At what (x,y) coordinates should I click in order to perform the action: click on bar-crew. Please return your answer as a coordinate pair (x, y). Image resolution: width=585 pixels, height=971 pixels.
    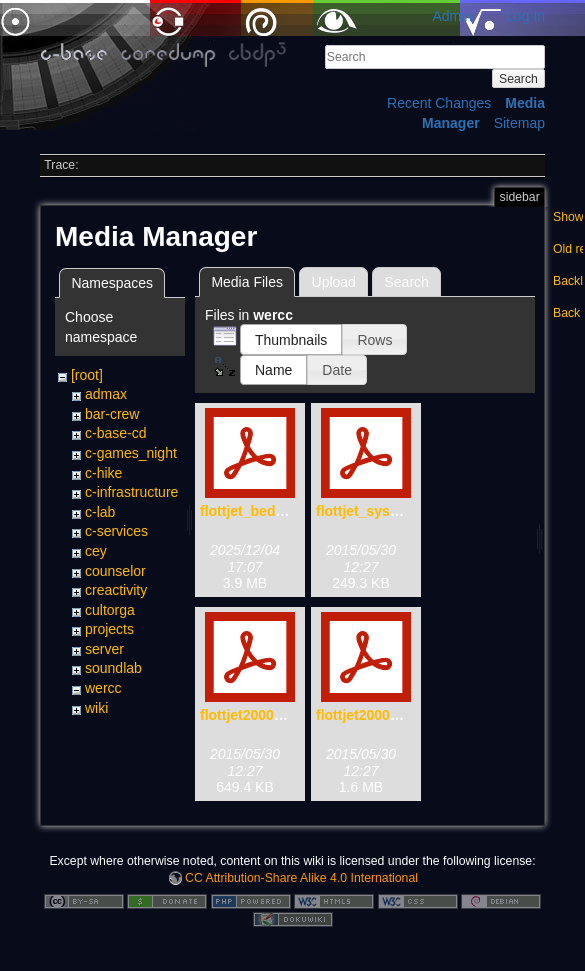
    Looking at the image, I should click on (112, 414).